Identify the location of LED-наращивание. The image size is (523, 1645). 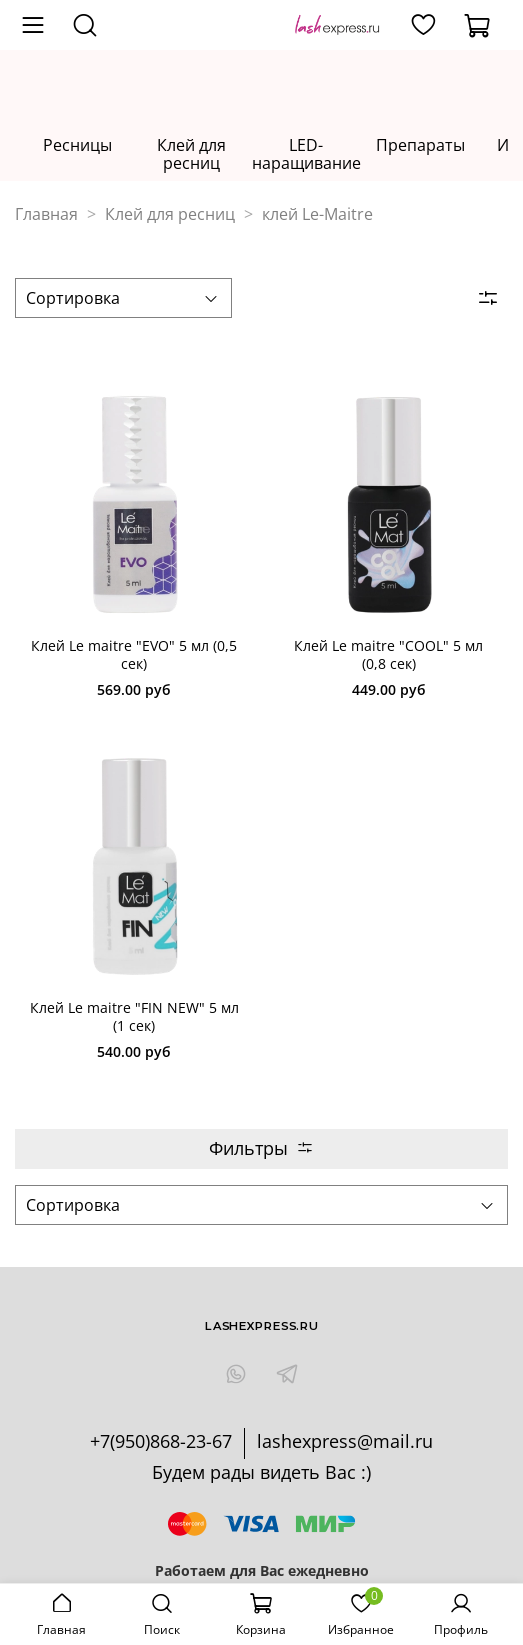
(306, 155).